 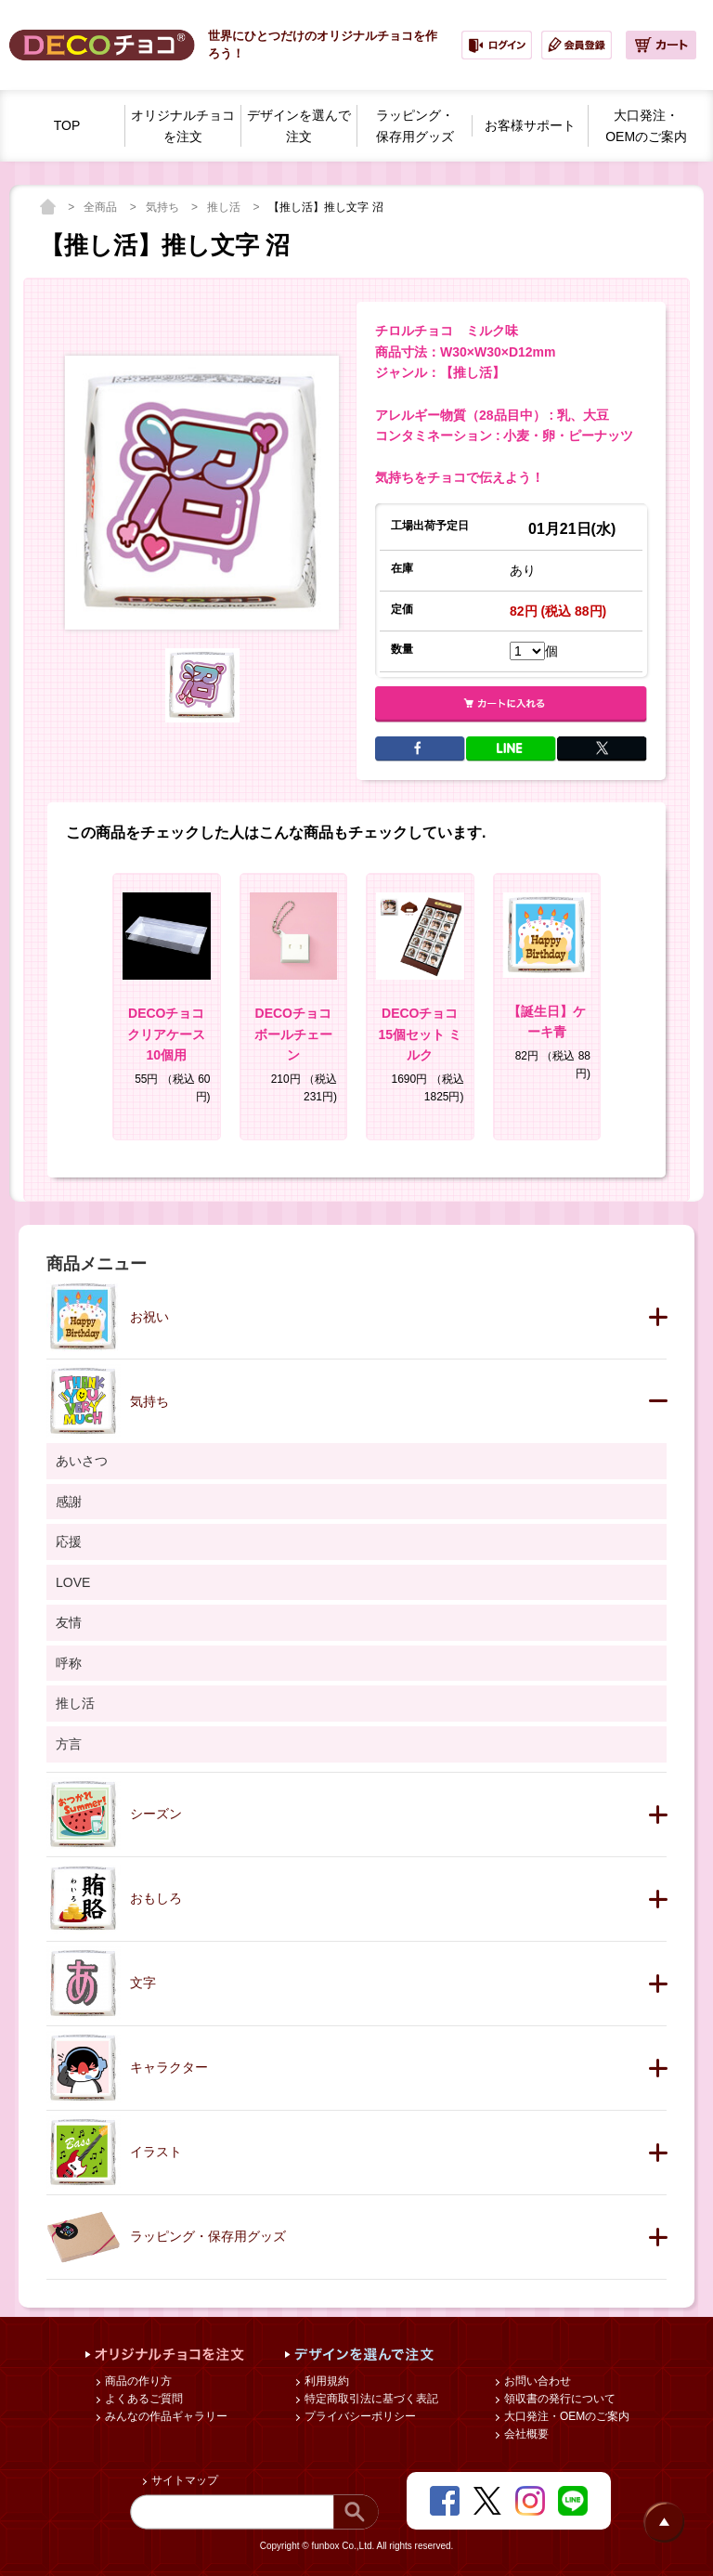 I want to click on 大口発注・OEMのご案内, so click(x=565, y=2416).